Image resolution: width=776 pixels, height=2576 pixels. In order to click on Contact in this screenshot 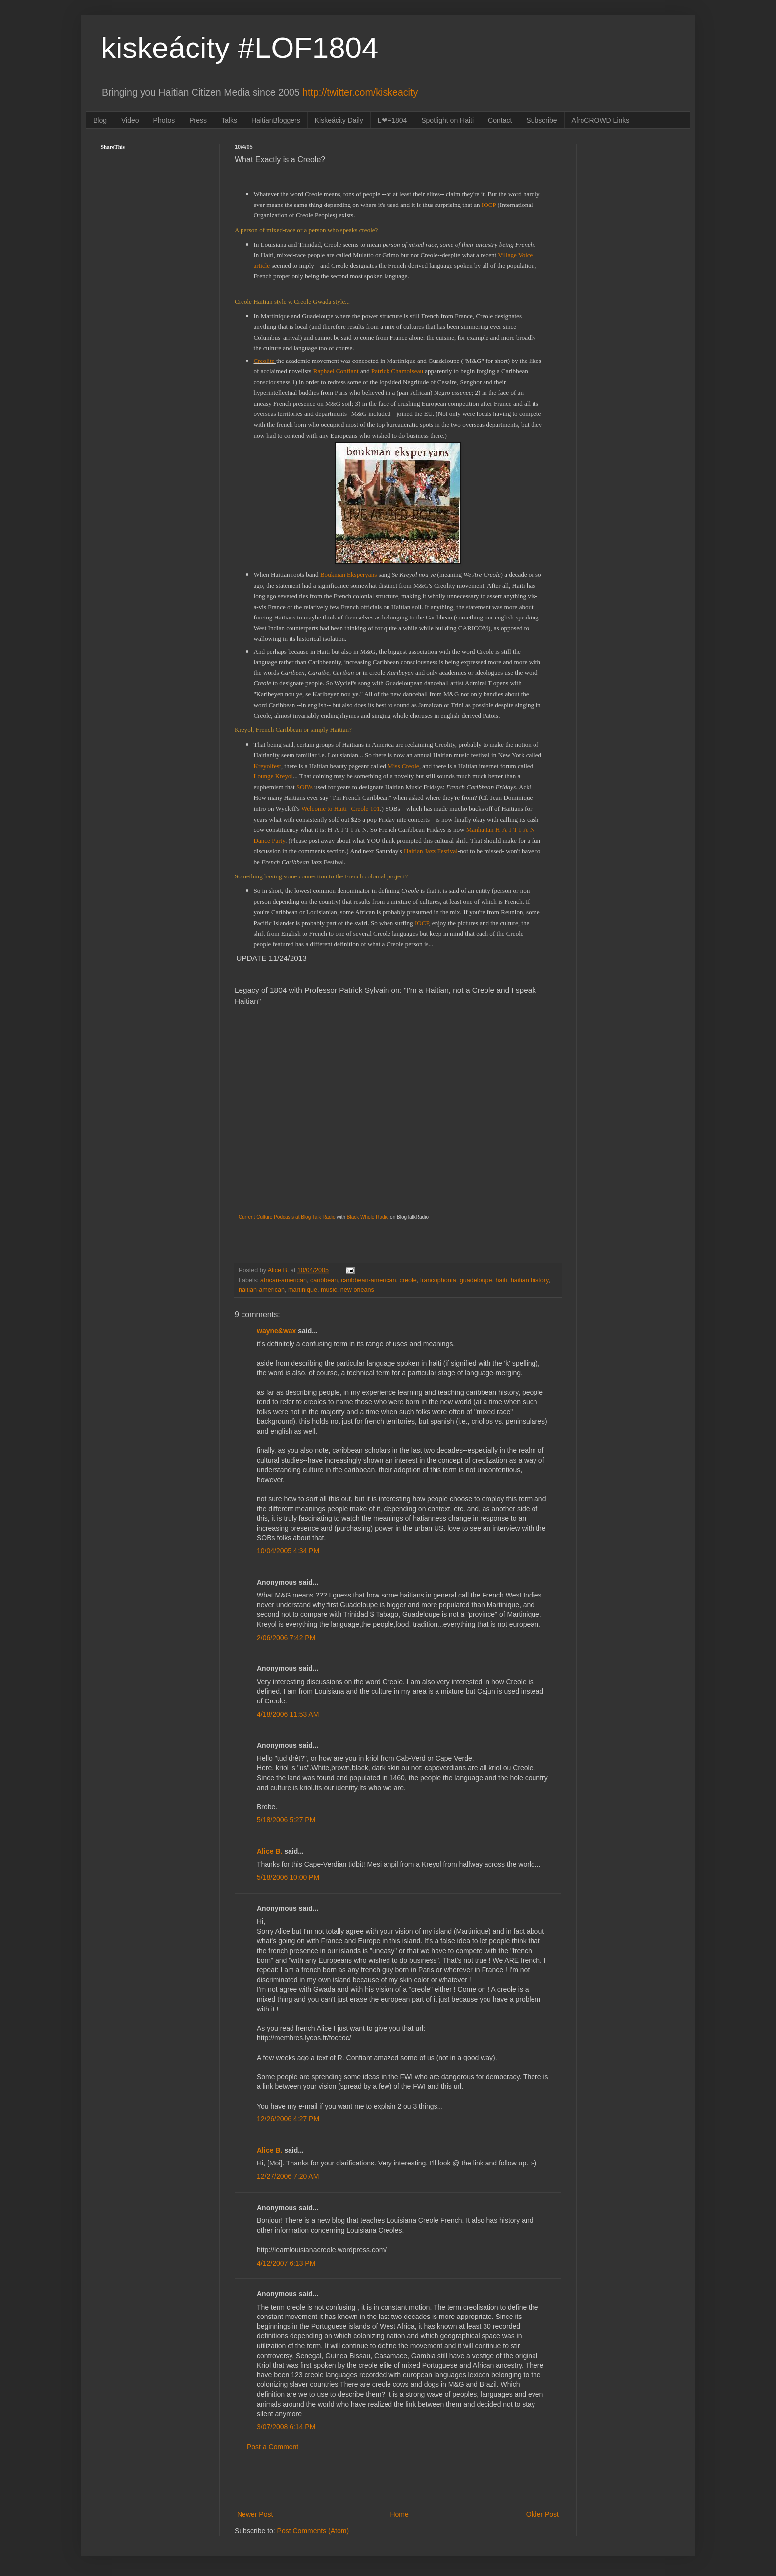, I will do `click(500, 120)`.